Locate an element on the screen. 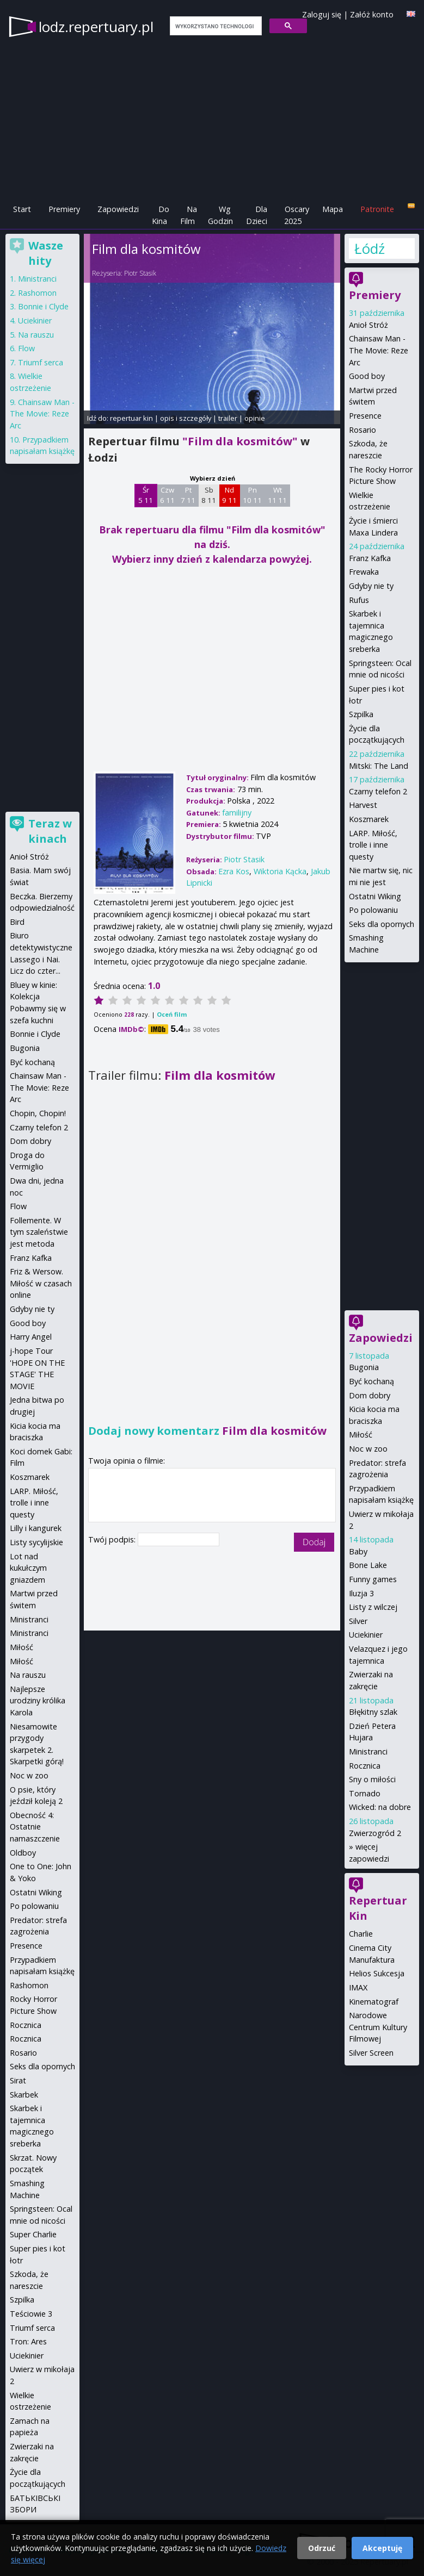  Nd 9 11 is located at coordinates (229, 495).